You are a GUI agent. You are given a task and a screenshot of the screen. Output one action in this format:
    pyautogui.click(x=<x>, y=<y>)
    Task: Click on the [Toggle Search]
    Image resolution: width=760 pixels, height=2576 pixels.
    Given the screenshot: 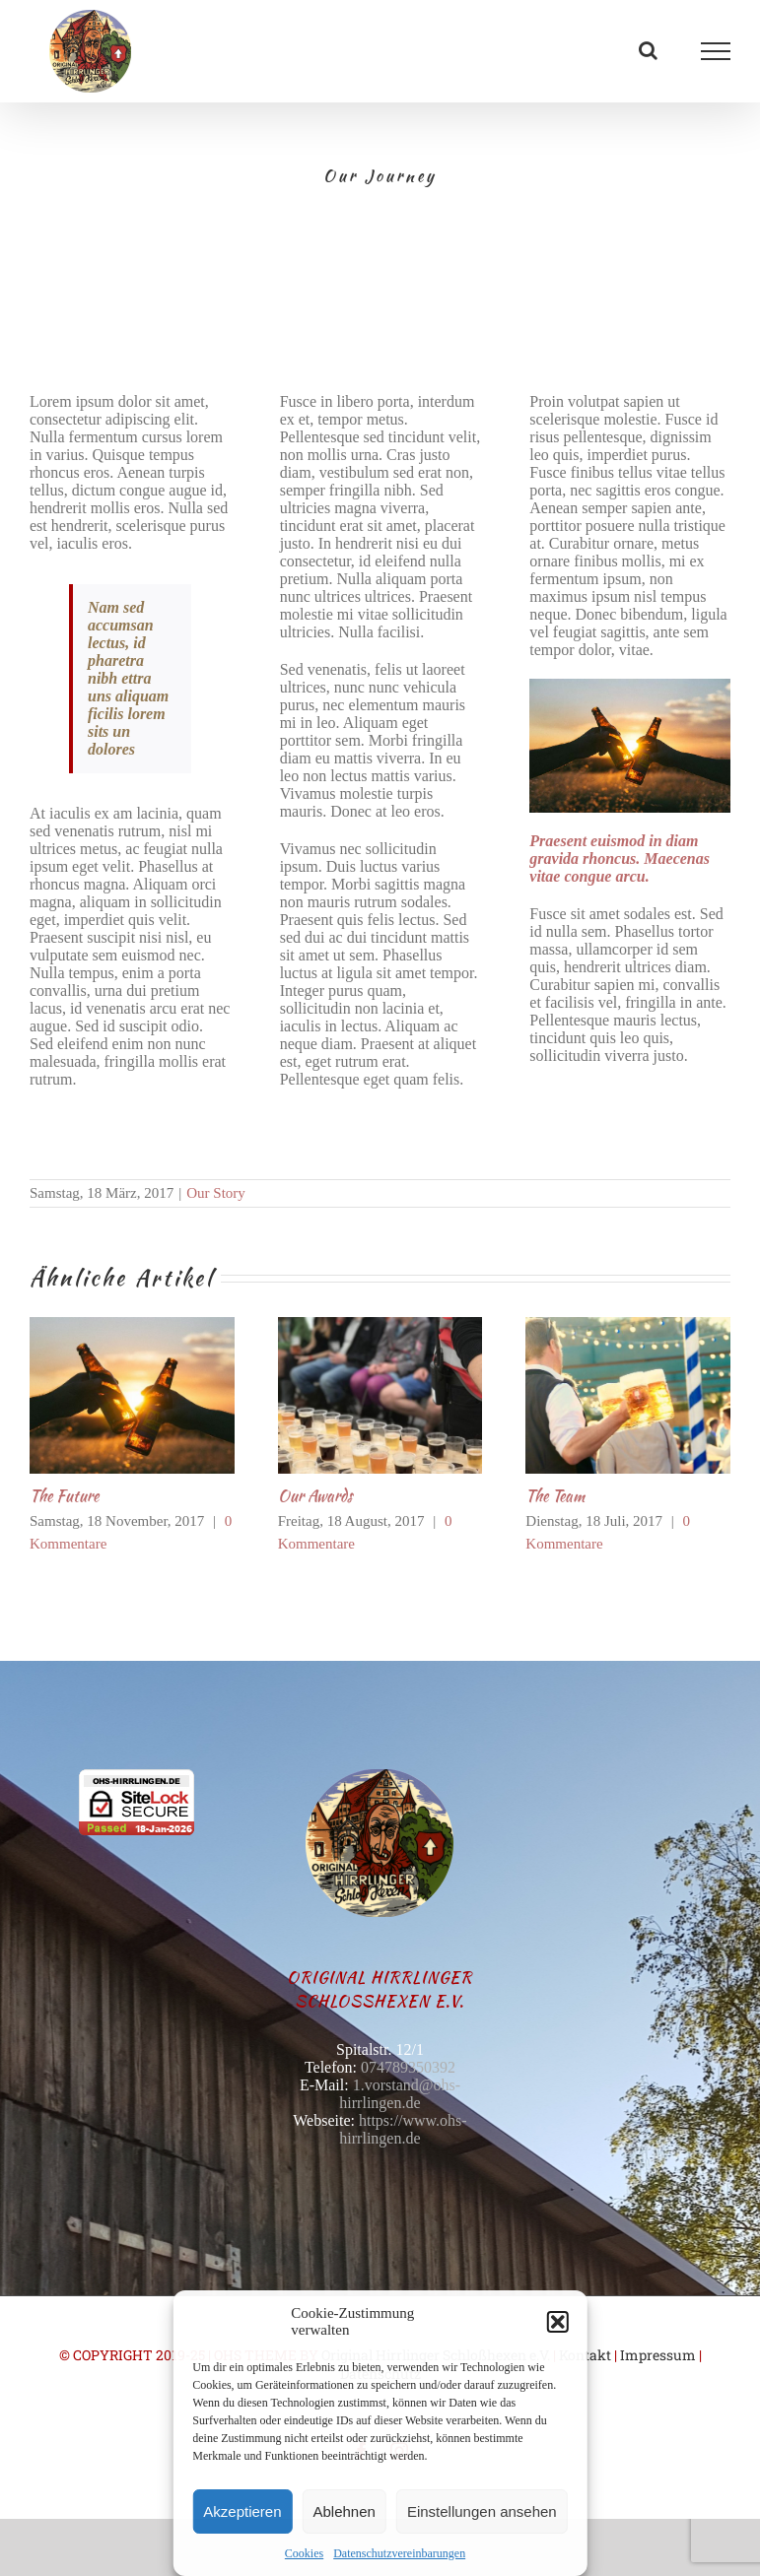 What is the action you would take?
    pyautogui.click(x=648, y=50)
    